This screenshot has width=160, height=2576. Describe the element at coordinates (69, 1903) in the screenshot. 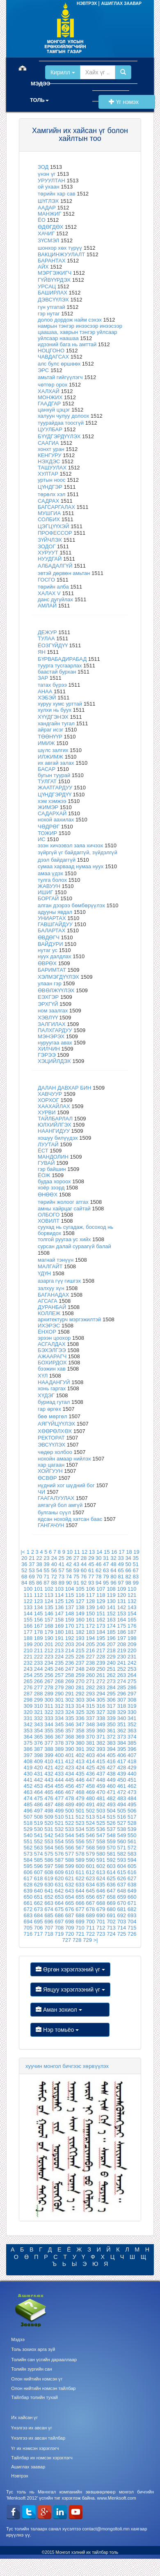

I see `665` at that location.